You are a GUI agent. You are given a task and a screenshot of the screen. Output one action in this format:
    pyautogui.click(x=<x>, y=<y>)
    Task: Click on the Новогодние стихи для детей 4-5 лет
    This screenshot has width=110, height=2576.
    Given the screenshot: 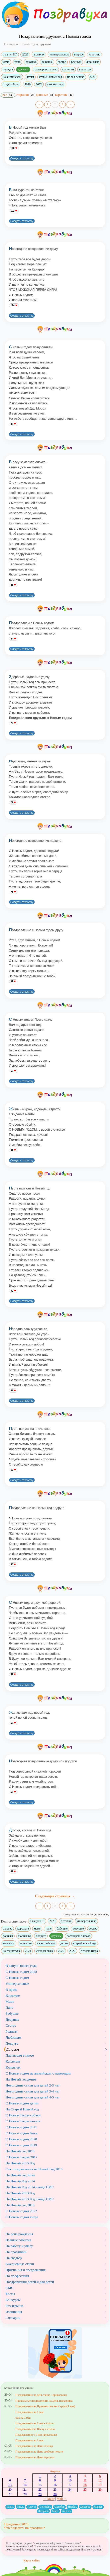 What is the action you would take?
    pyautogui.click(x=33, y=2097)
    